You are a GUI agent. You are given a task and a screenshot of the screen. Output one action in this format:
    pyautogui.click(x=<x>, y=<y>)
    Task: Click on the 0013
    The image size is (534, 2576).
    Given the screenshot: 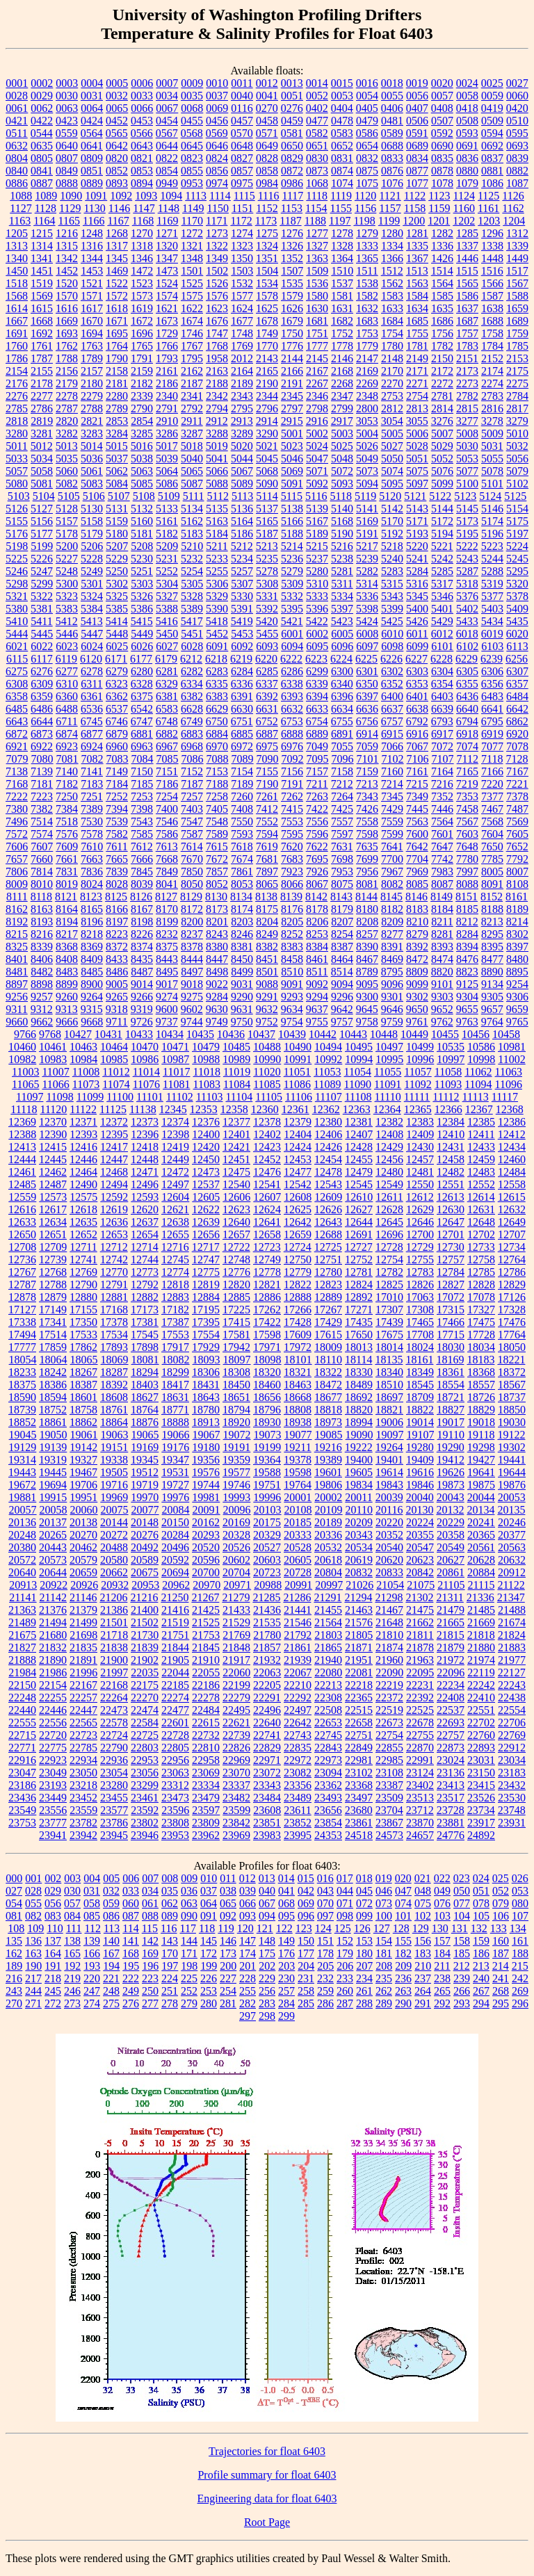 What is the action you would take?
    pyautogui.click(x=292, y=83)
    